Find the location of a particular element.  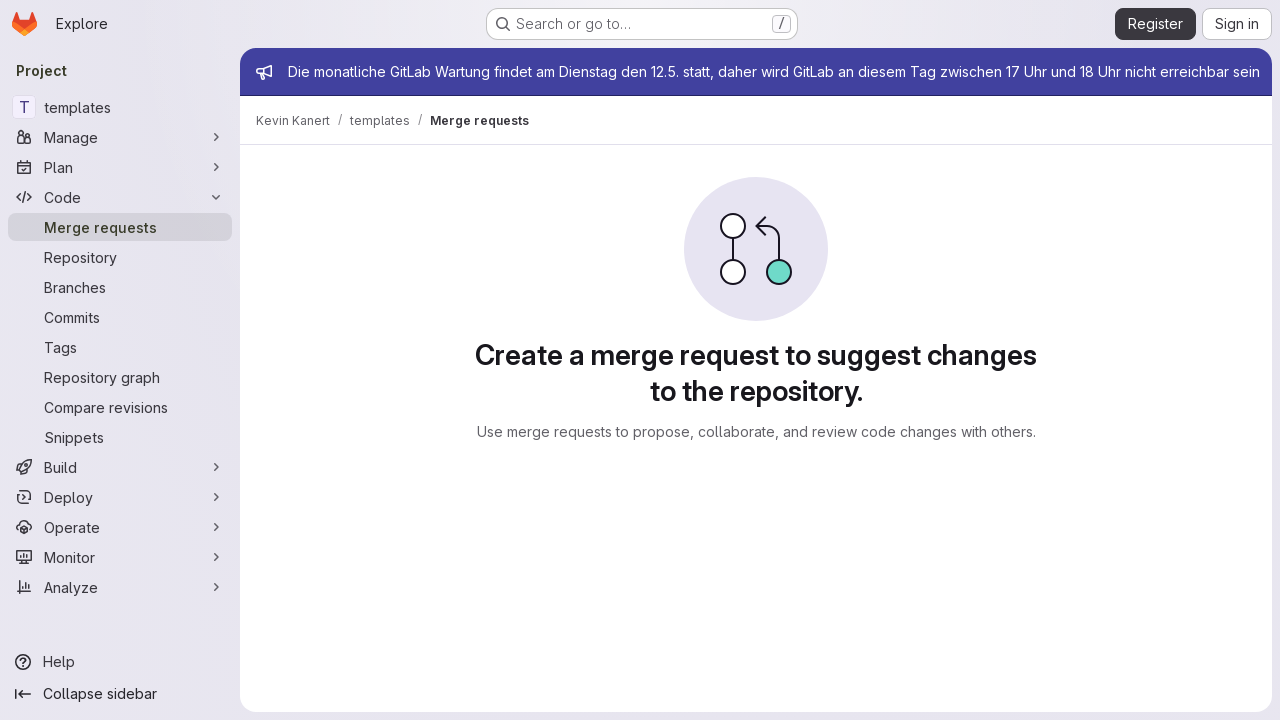

[Collapse sidebar] is located at coordinates (120, 694).